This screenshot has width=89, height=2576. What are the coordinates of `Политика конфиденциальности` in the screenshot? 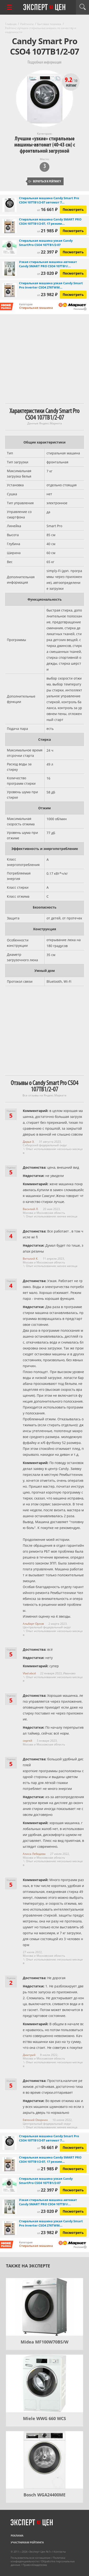 It's located at (38, 2559).